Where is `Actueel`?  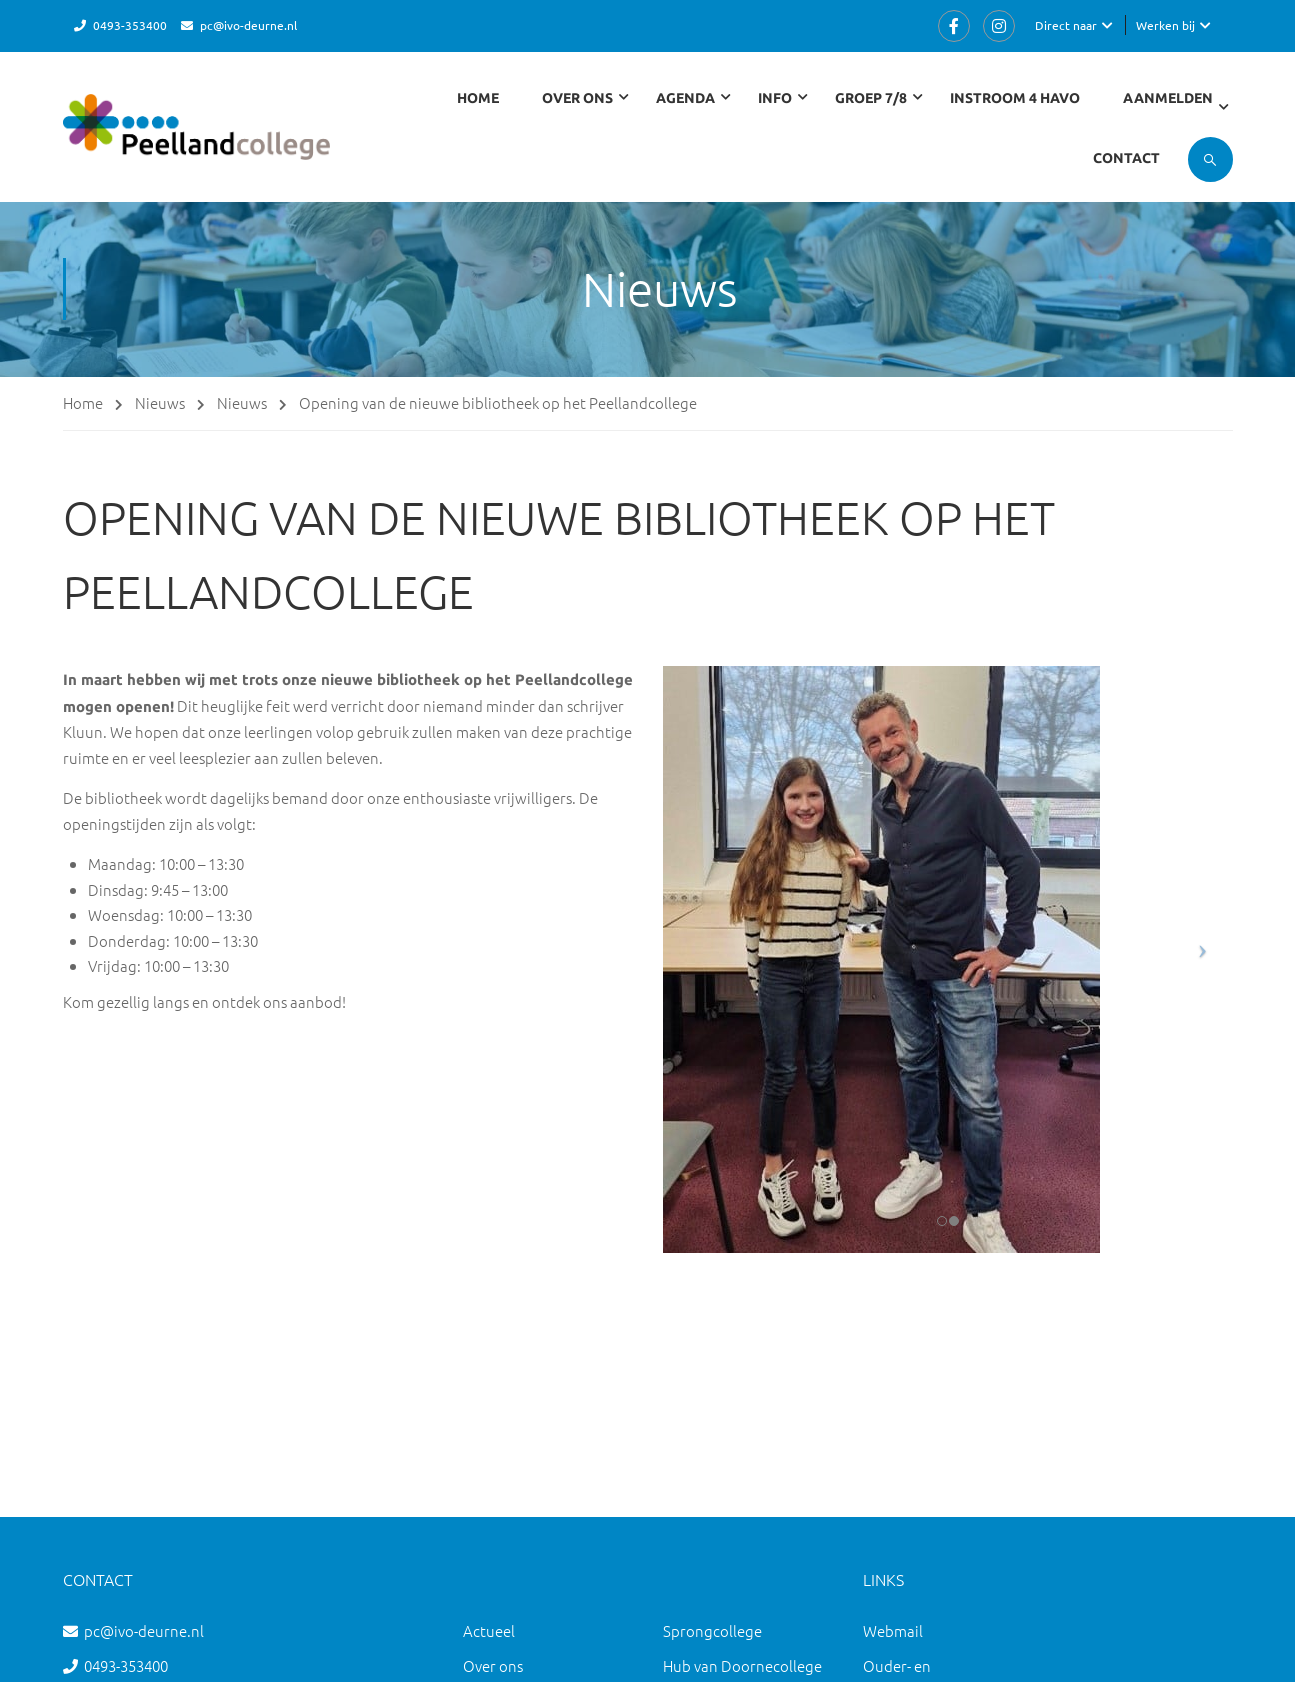 Actueel is located at coordinates (489, 1630).